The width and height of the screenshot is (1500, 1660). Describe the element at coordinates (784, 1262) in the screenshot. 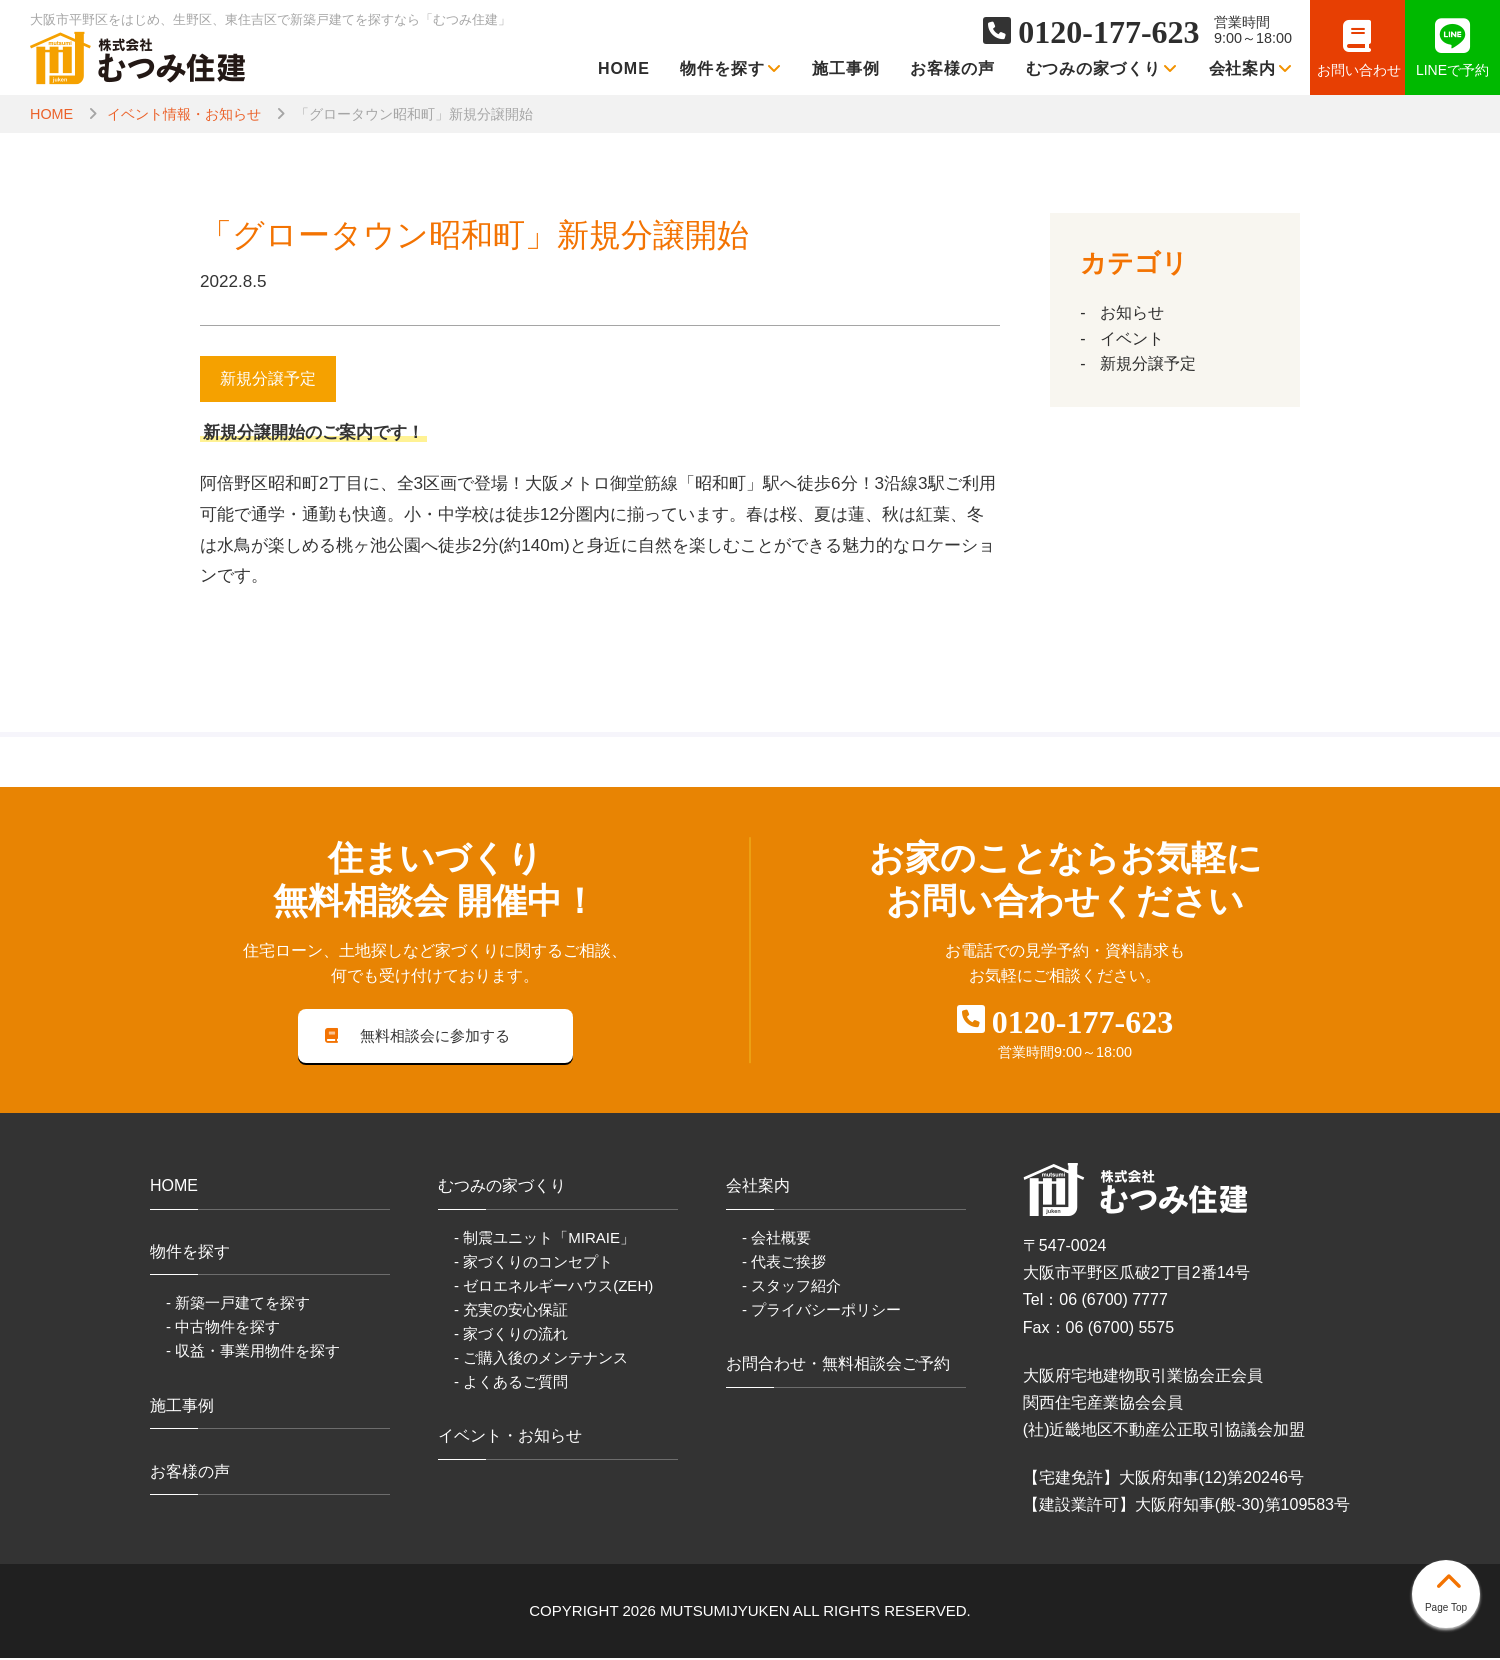

I see `- 代表ご挨拶` at that location.